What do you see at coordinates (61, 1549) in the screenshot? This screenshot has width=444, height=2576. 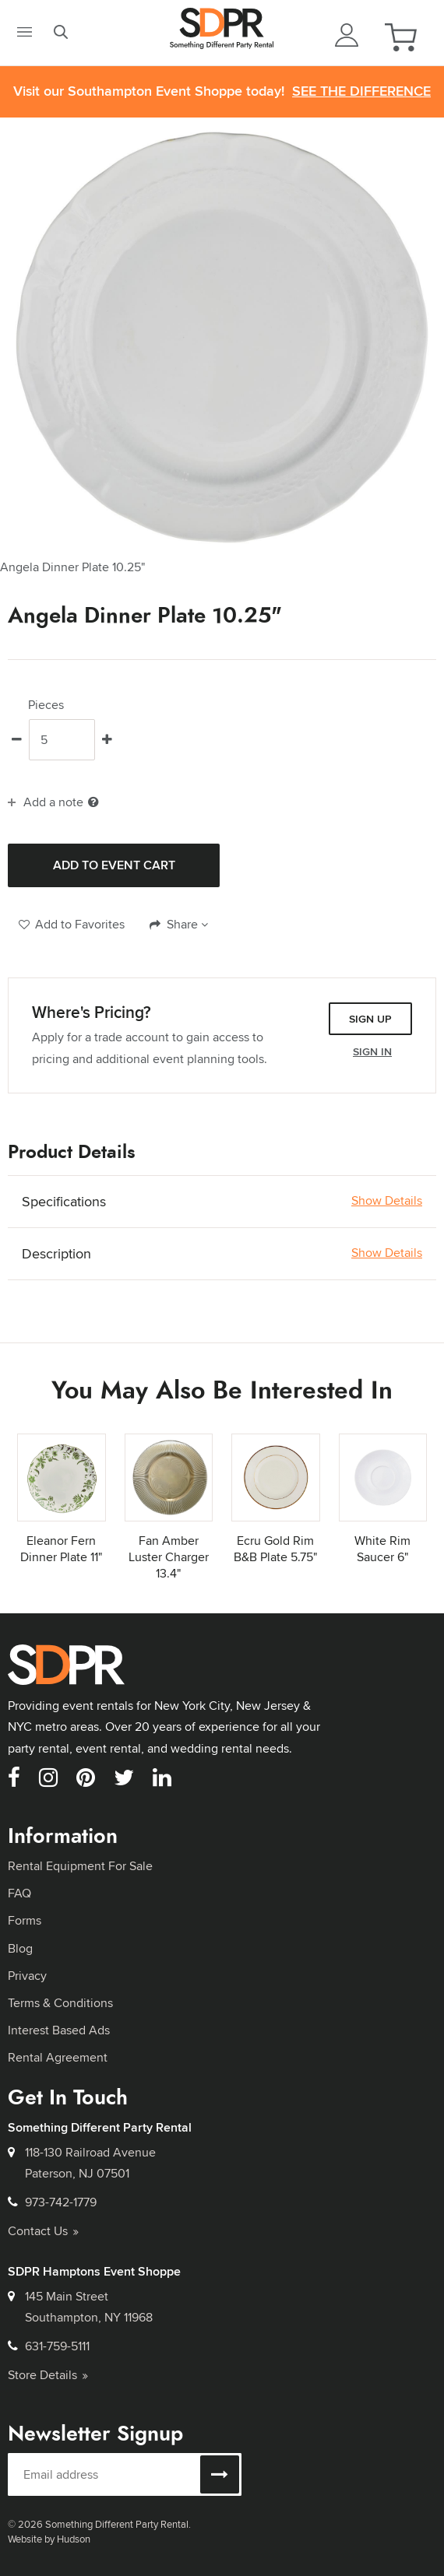 I see `Eleanor Fern Dinner Plate 11"` at bounding box center [61, 1549].